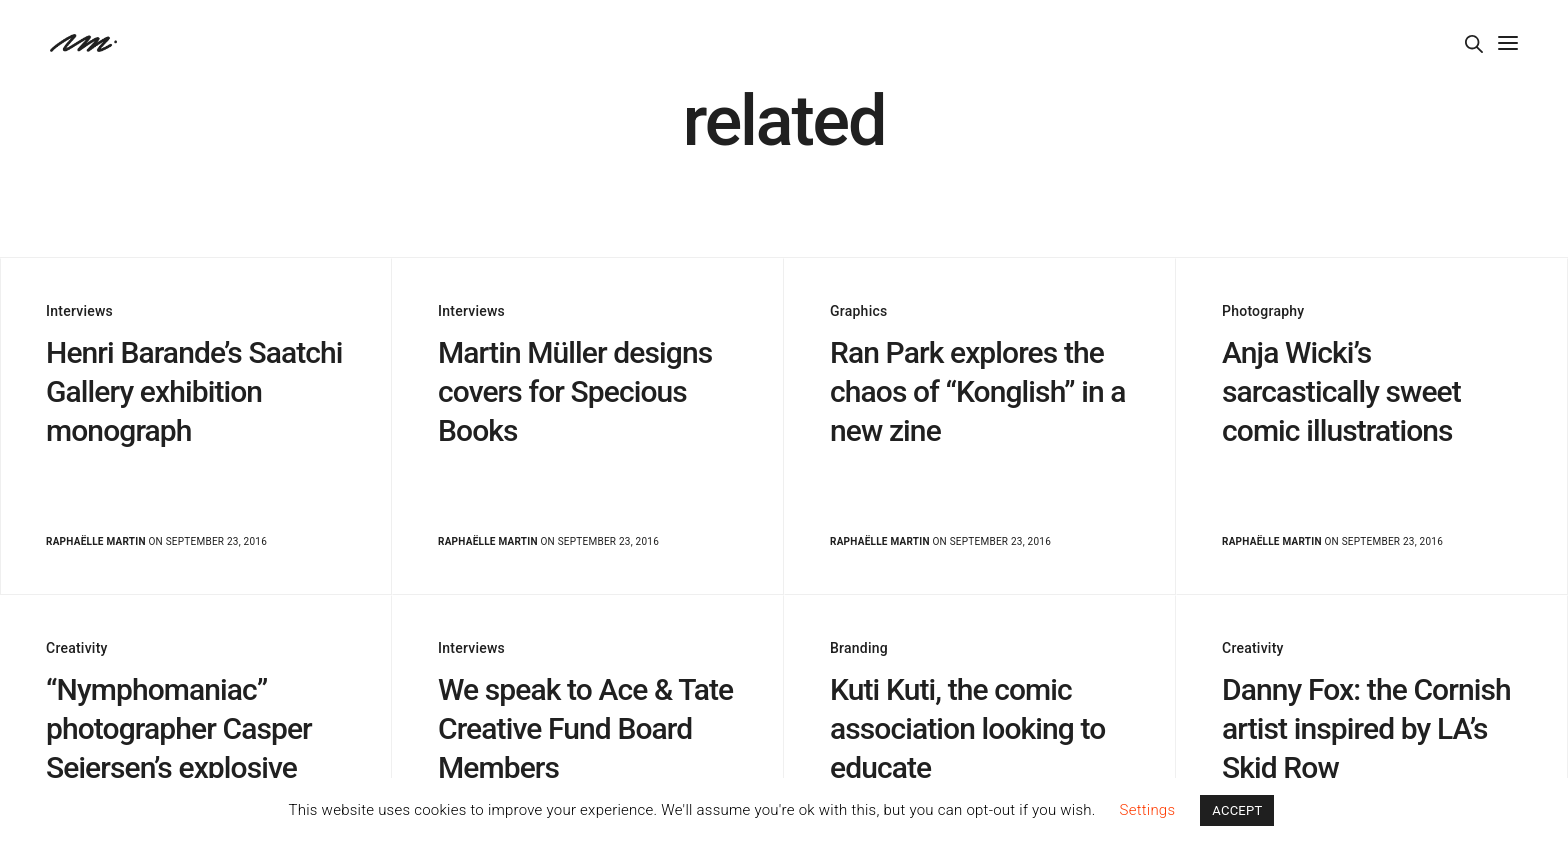  I want to click on Photography, so click(1263, 311).